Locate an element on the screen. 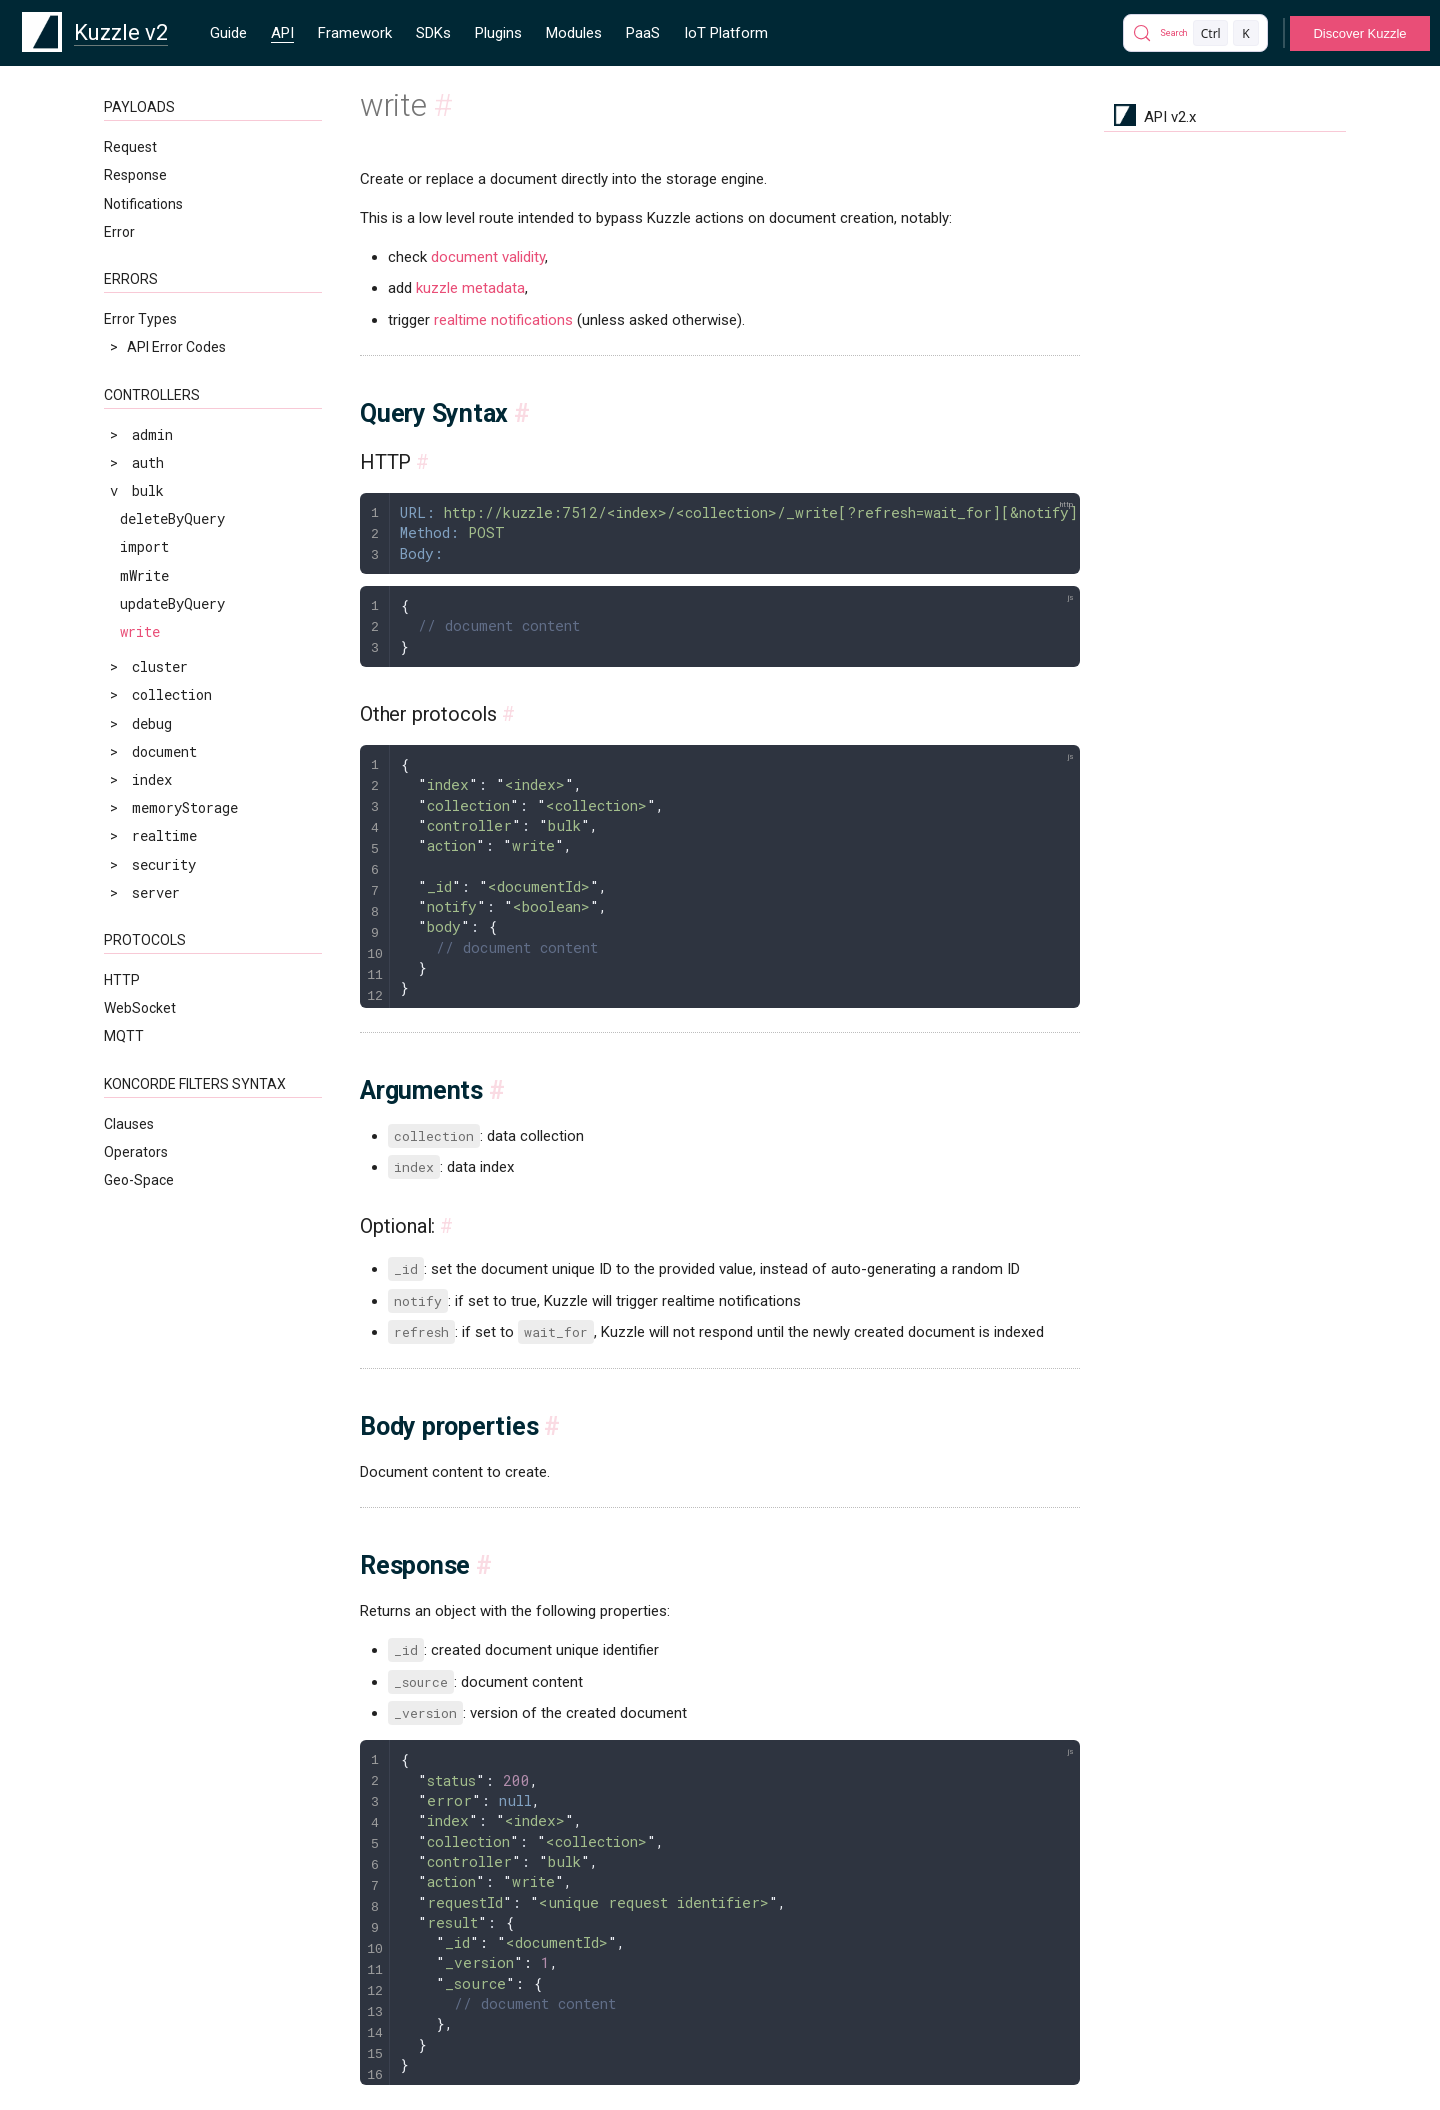  realtime notifications is located at coordinates (503, 320).